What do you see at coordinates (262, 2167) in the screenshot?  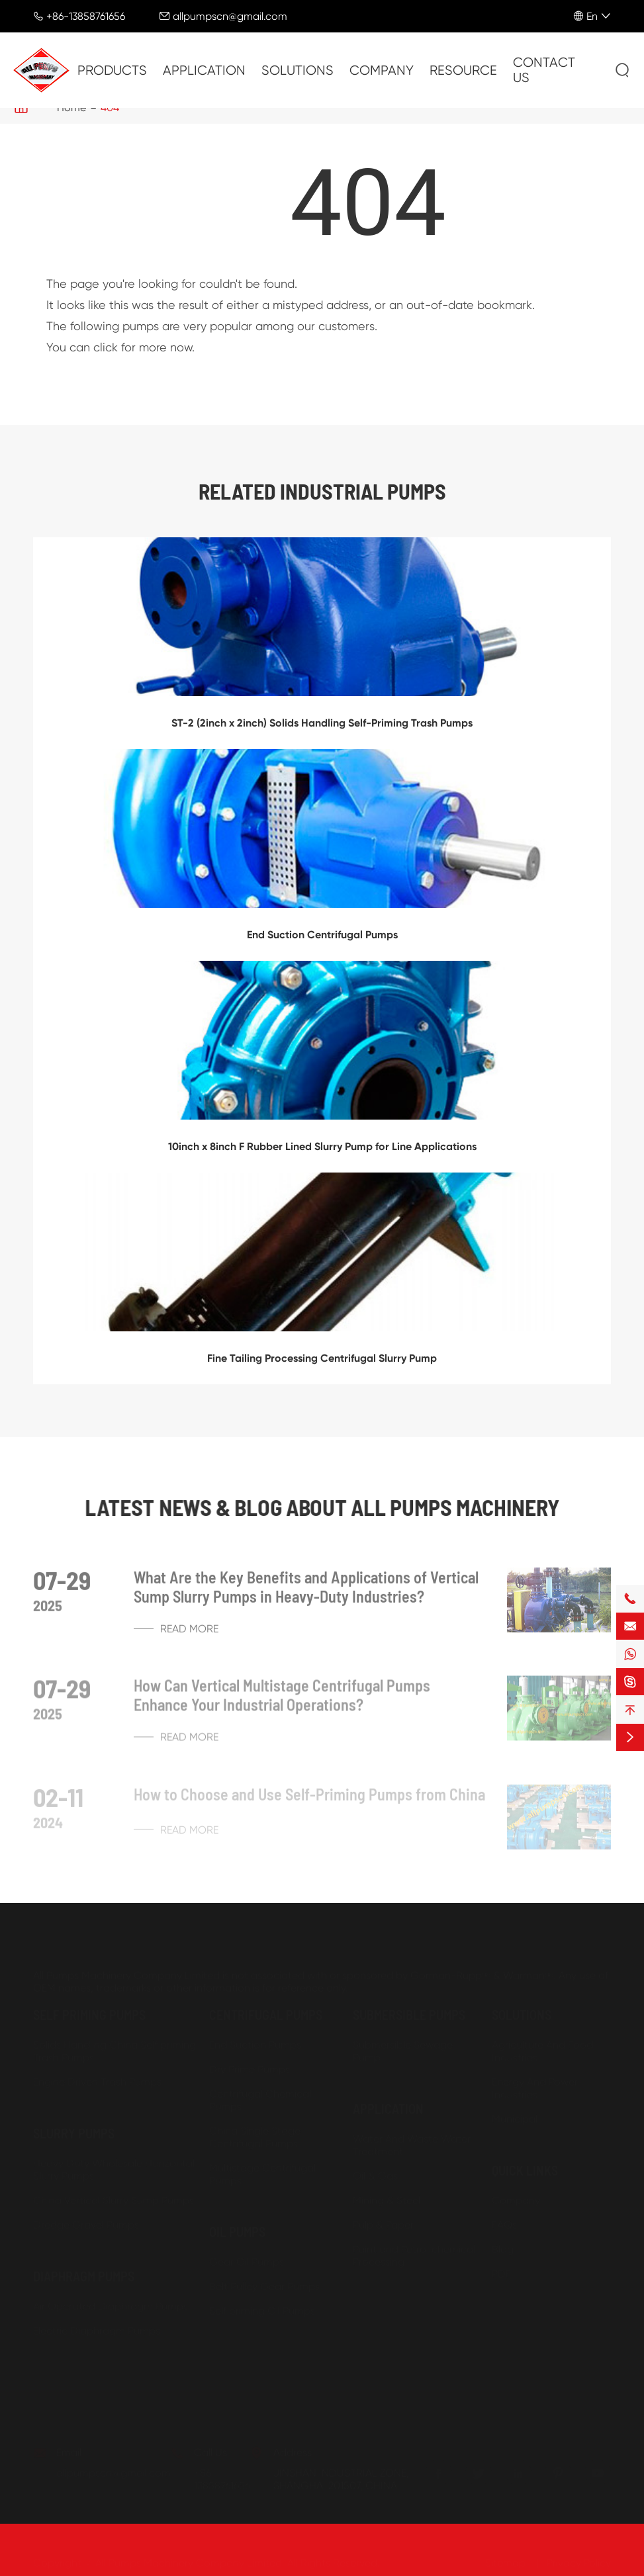 I see `Multistage Centrifugal Pumps` at bounding box center [262, 2167].